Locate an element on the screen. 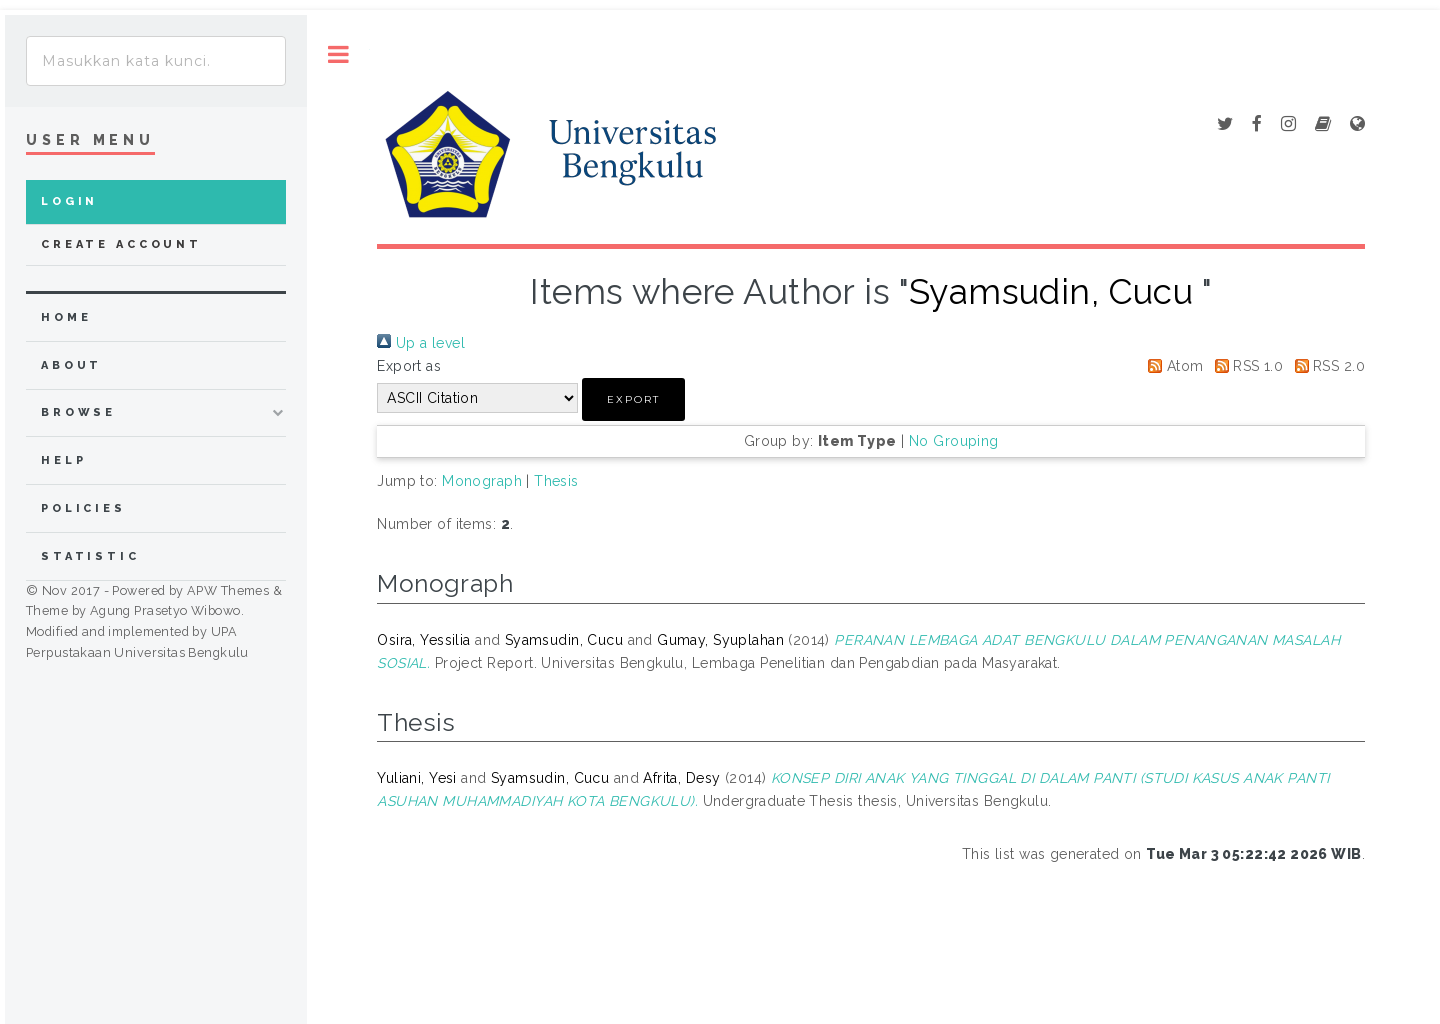  home is located at coordinates (66, 317).